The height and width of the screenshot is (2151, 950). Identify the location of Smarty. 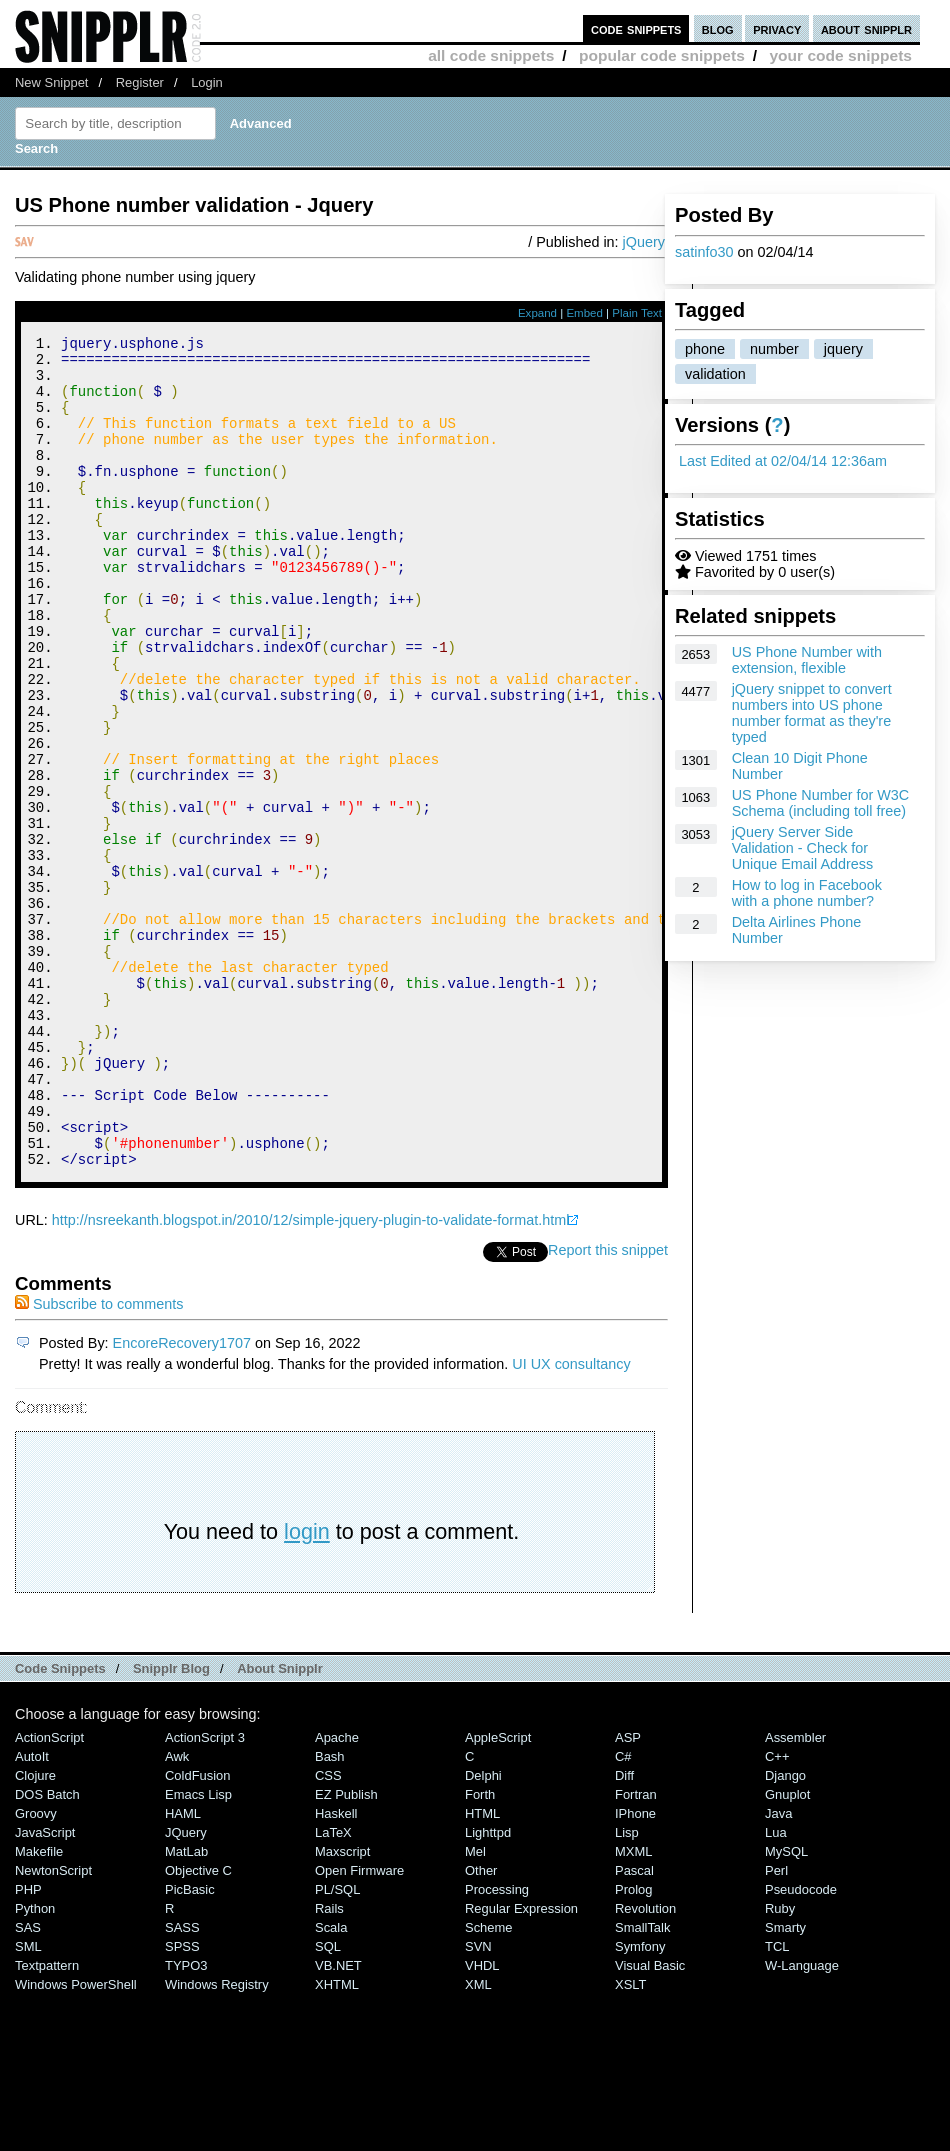
(785, 2083).